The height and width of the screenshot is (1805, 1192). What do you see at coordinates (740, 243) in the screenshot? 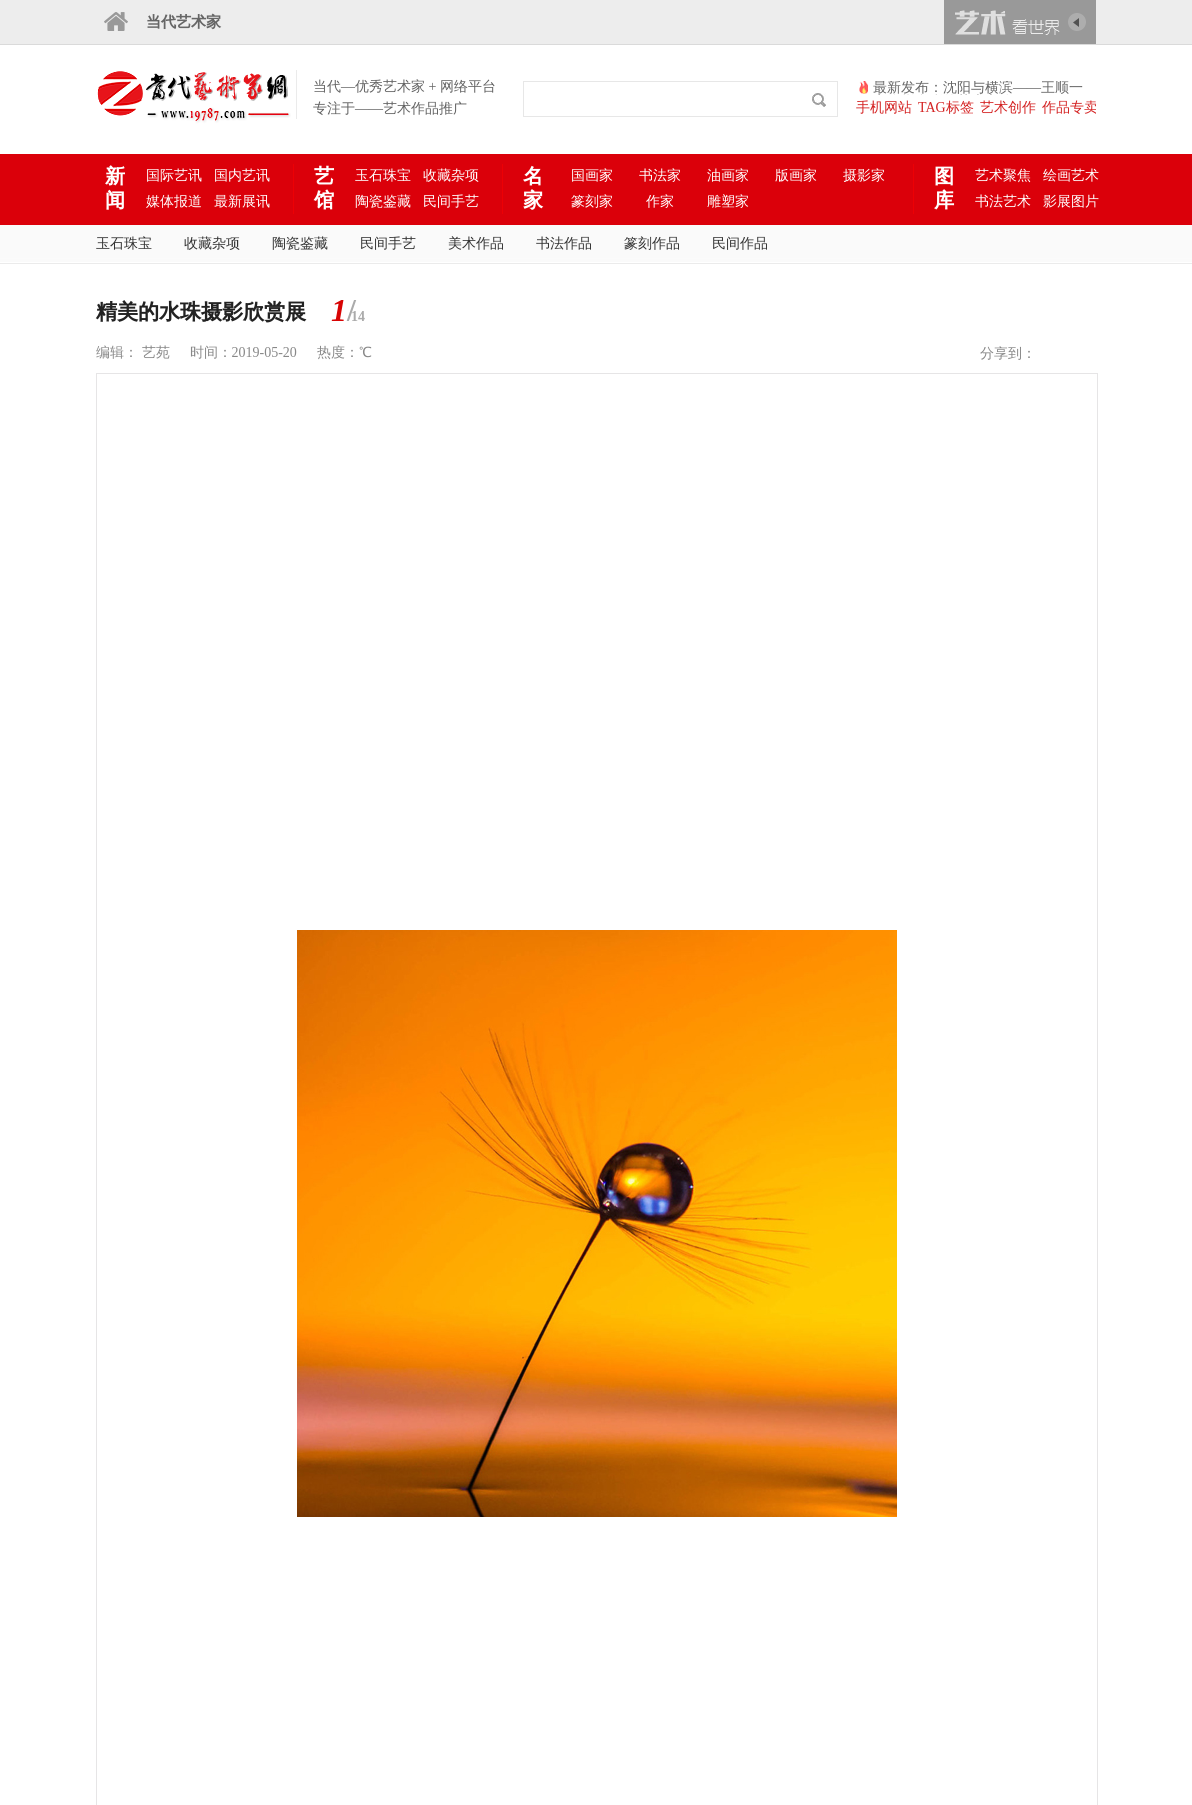
I see `民间作品` at bounding box center [740, 243].